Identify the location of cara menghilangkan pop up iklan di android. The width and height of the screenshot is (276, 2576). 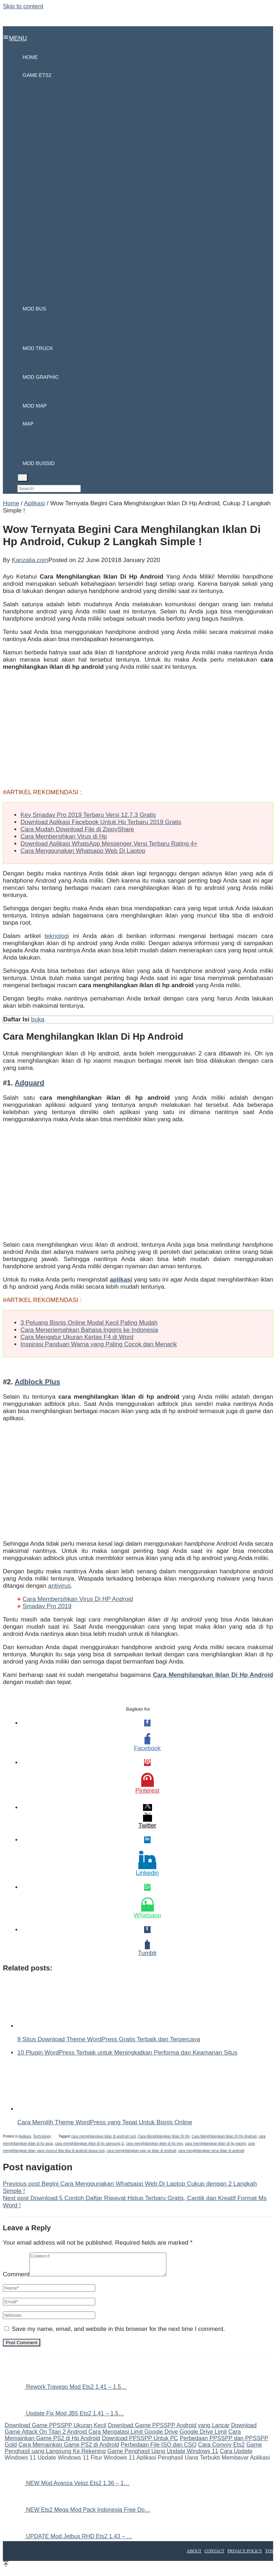
(141, 2151).